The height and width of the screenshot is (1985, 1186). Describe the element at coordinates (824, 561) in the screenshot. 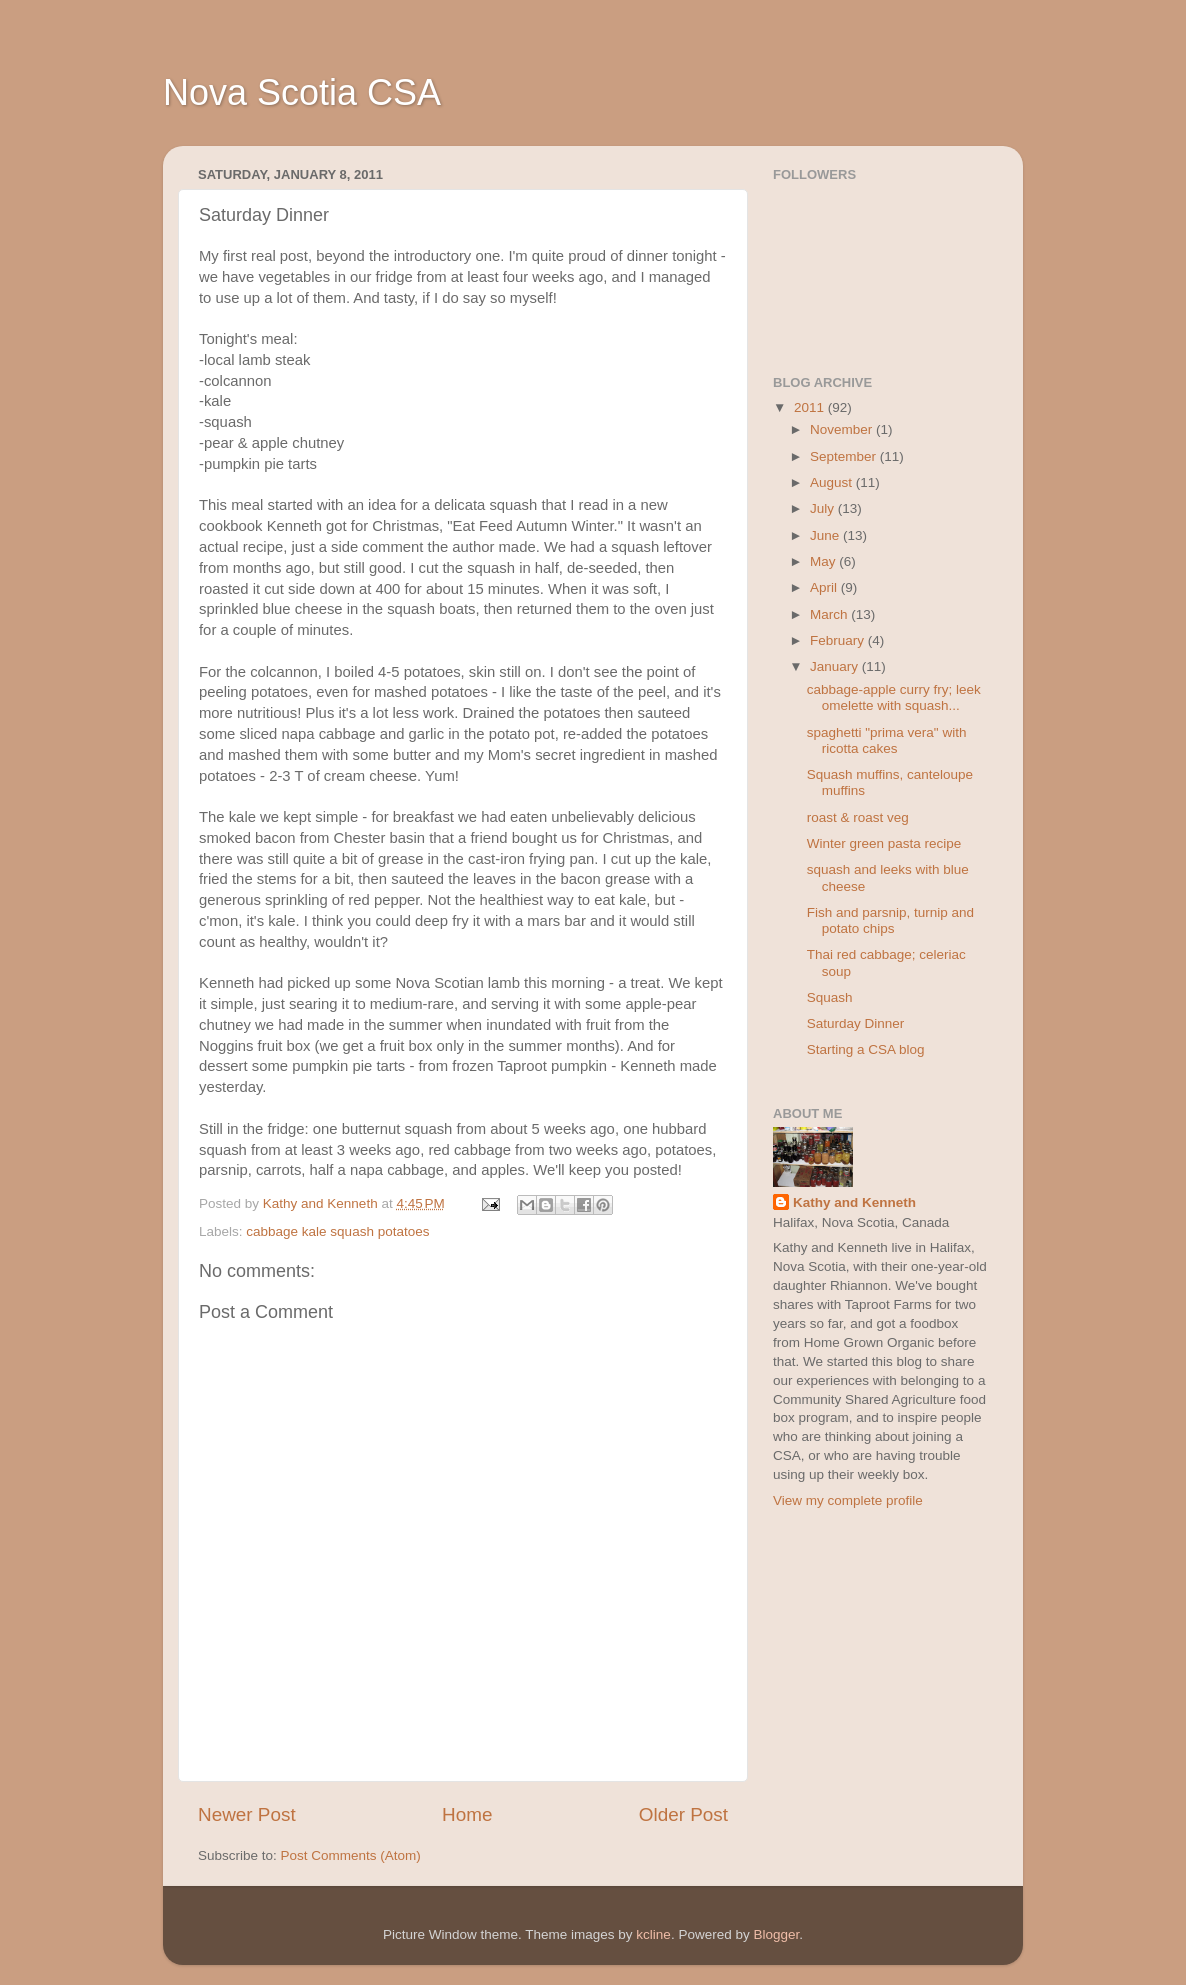

I see `May` at that location.